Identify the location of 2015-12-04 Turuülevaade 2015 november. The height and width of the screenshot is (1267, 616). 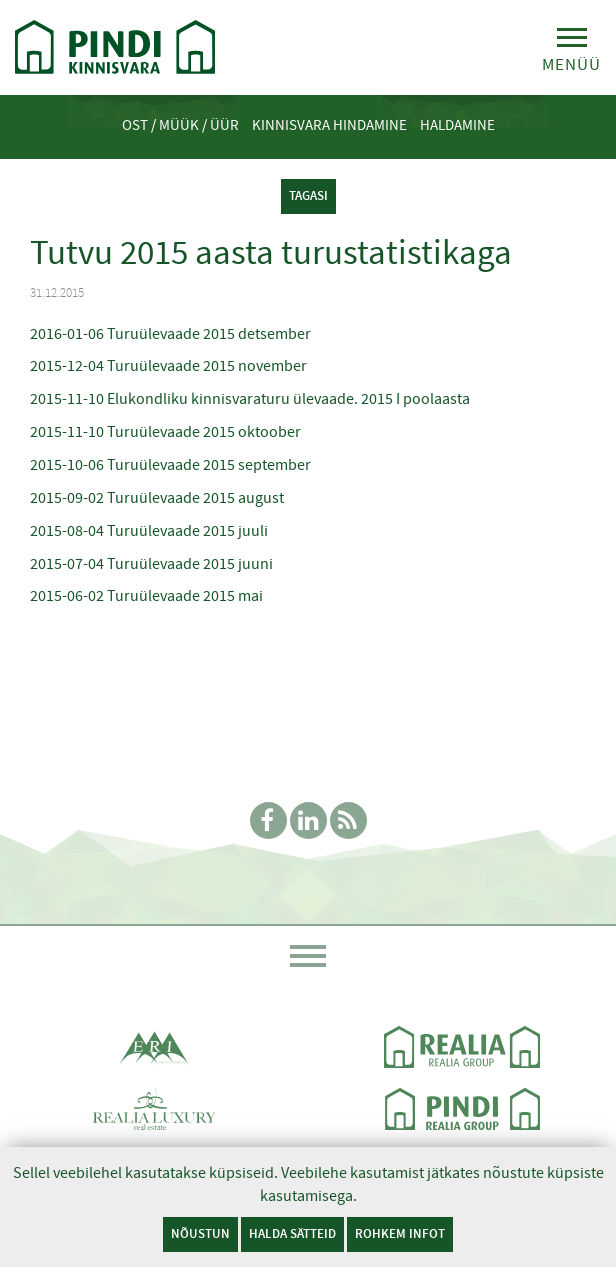
(168, 366).